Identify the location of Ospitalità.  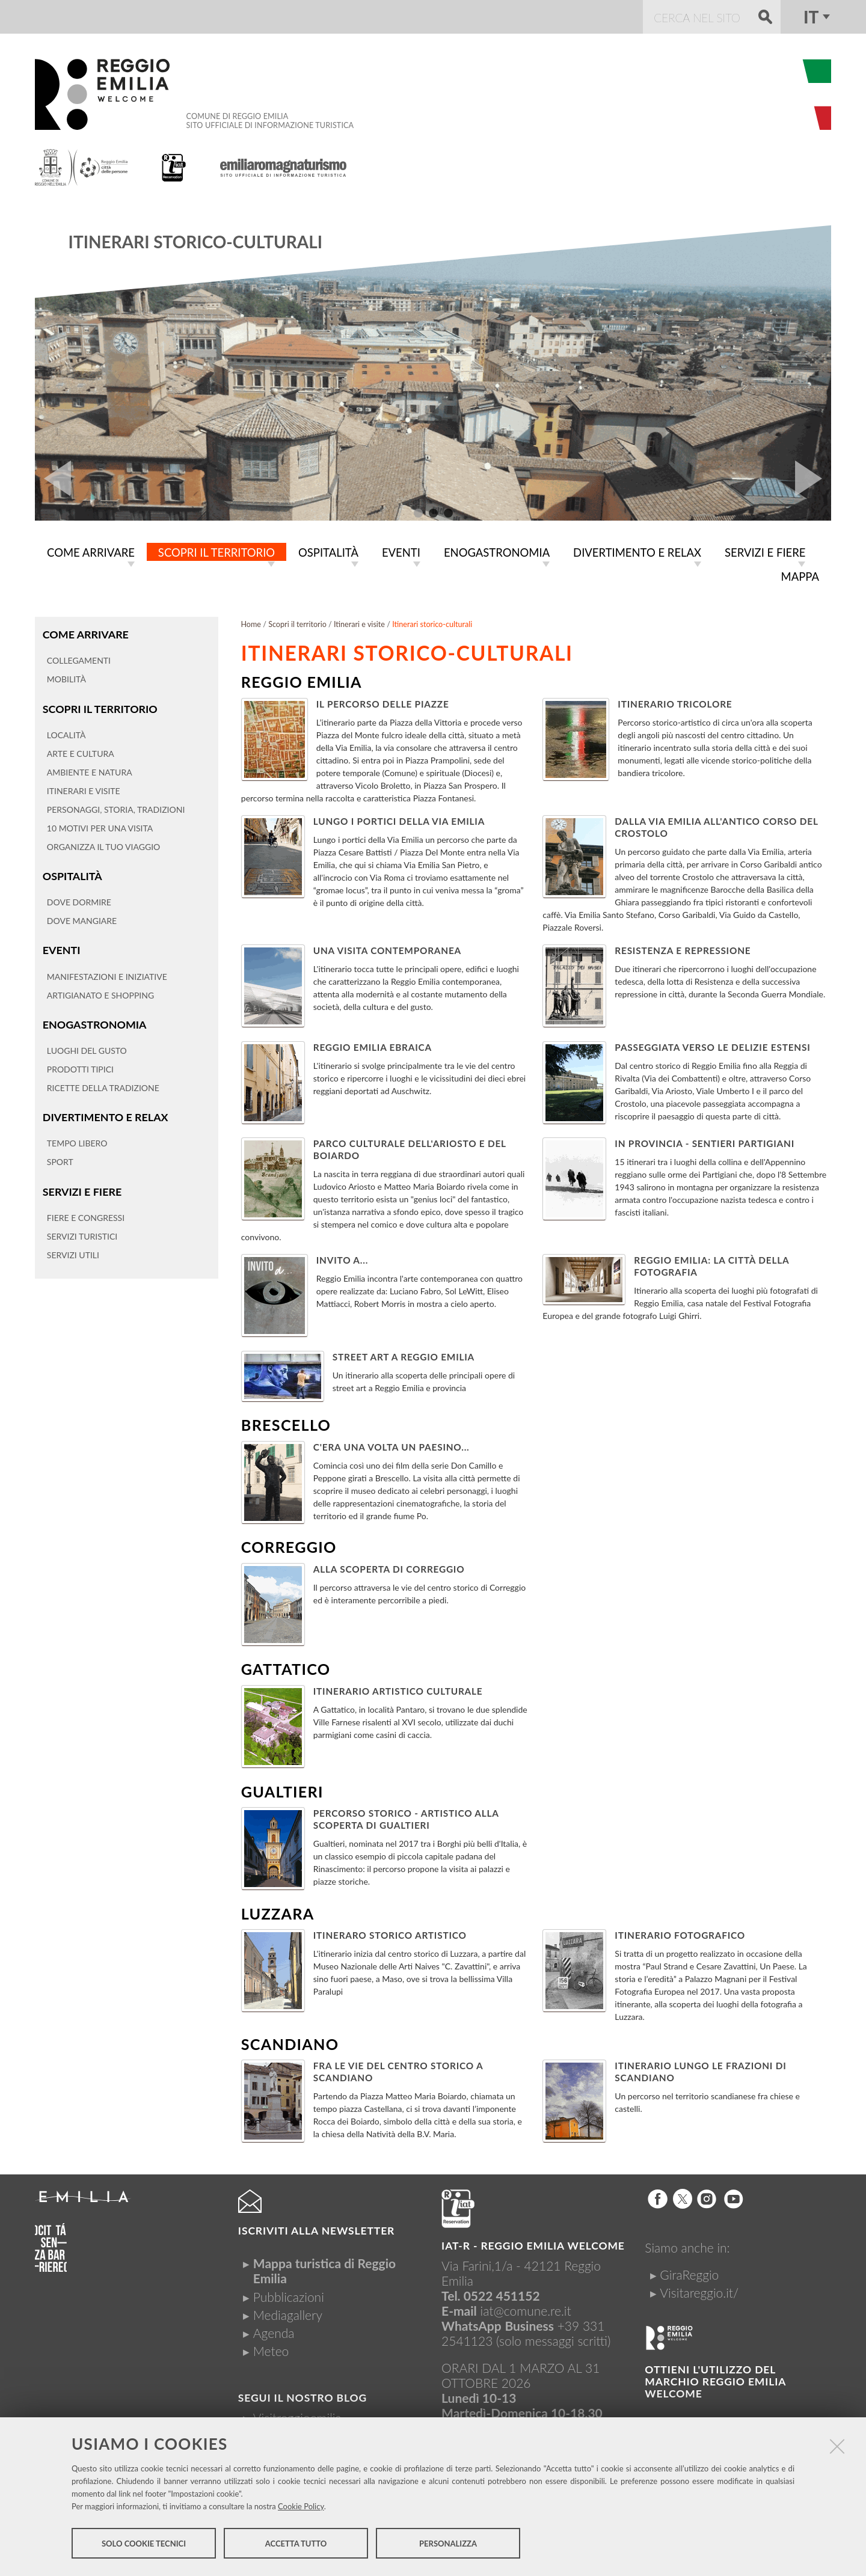
(72, 874).